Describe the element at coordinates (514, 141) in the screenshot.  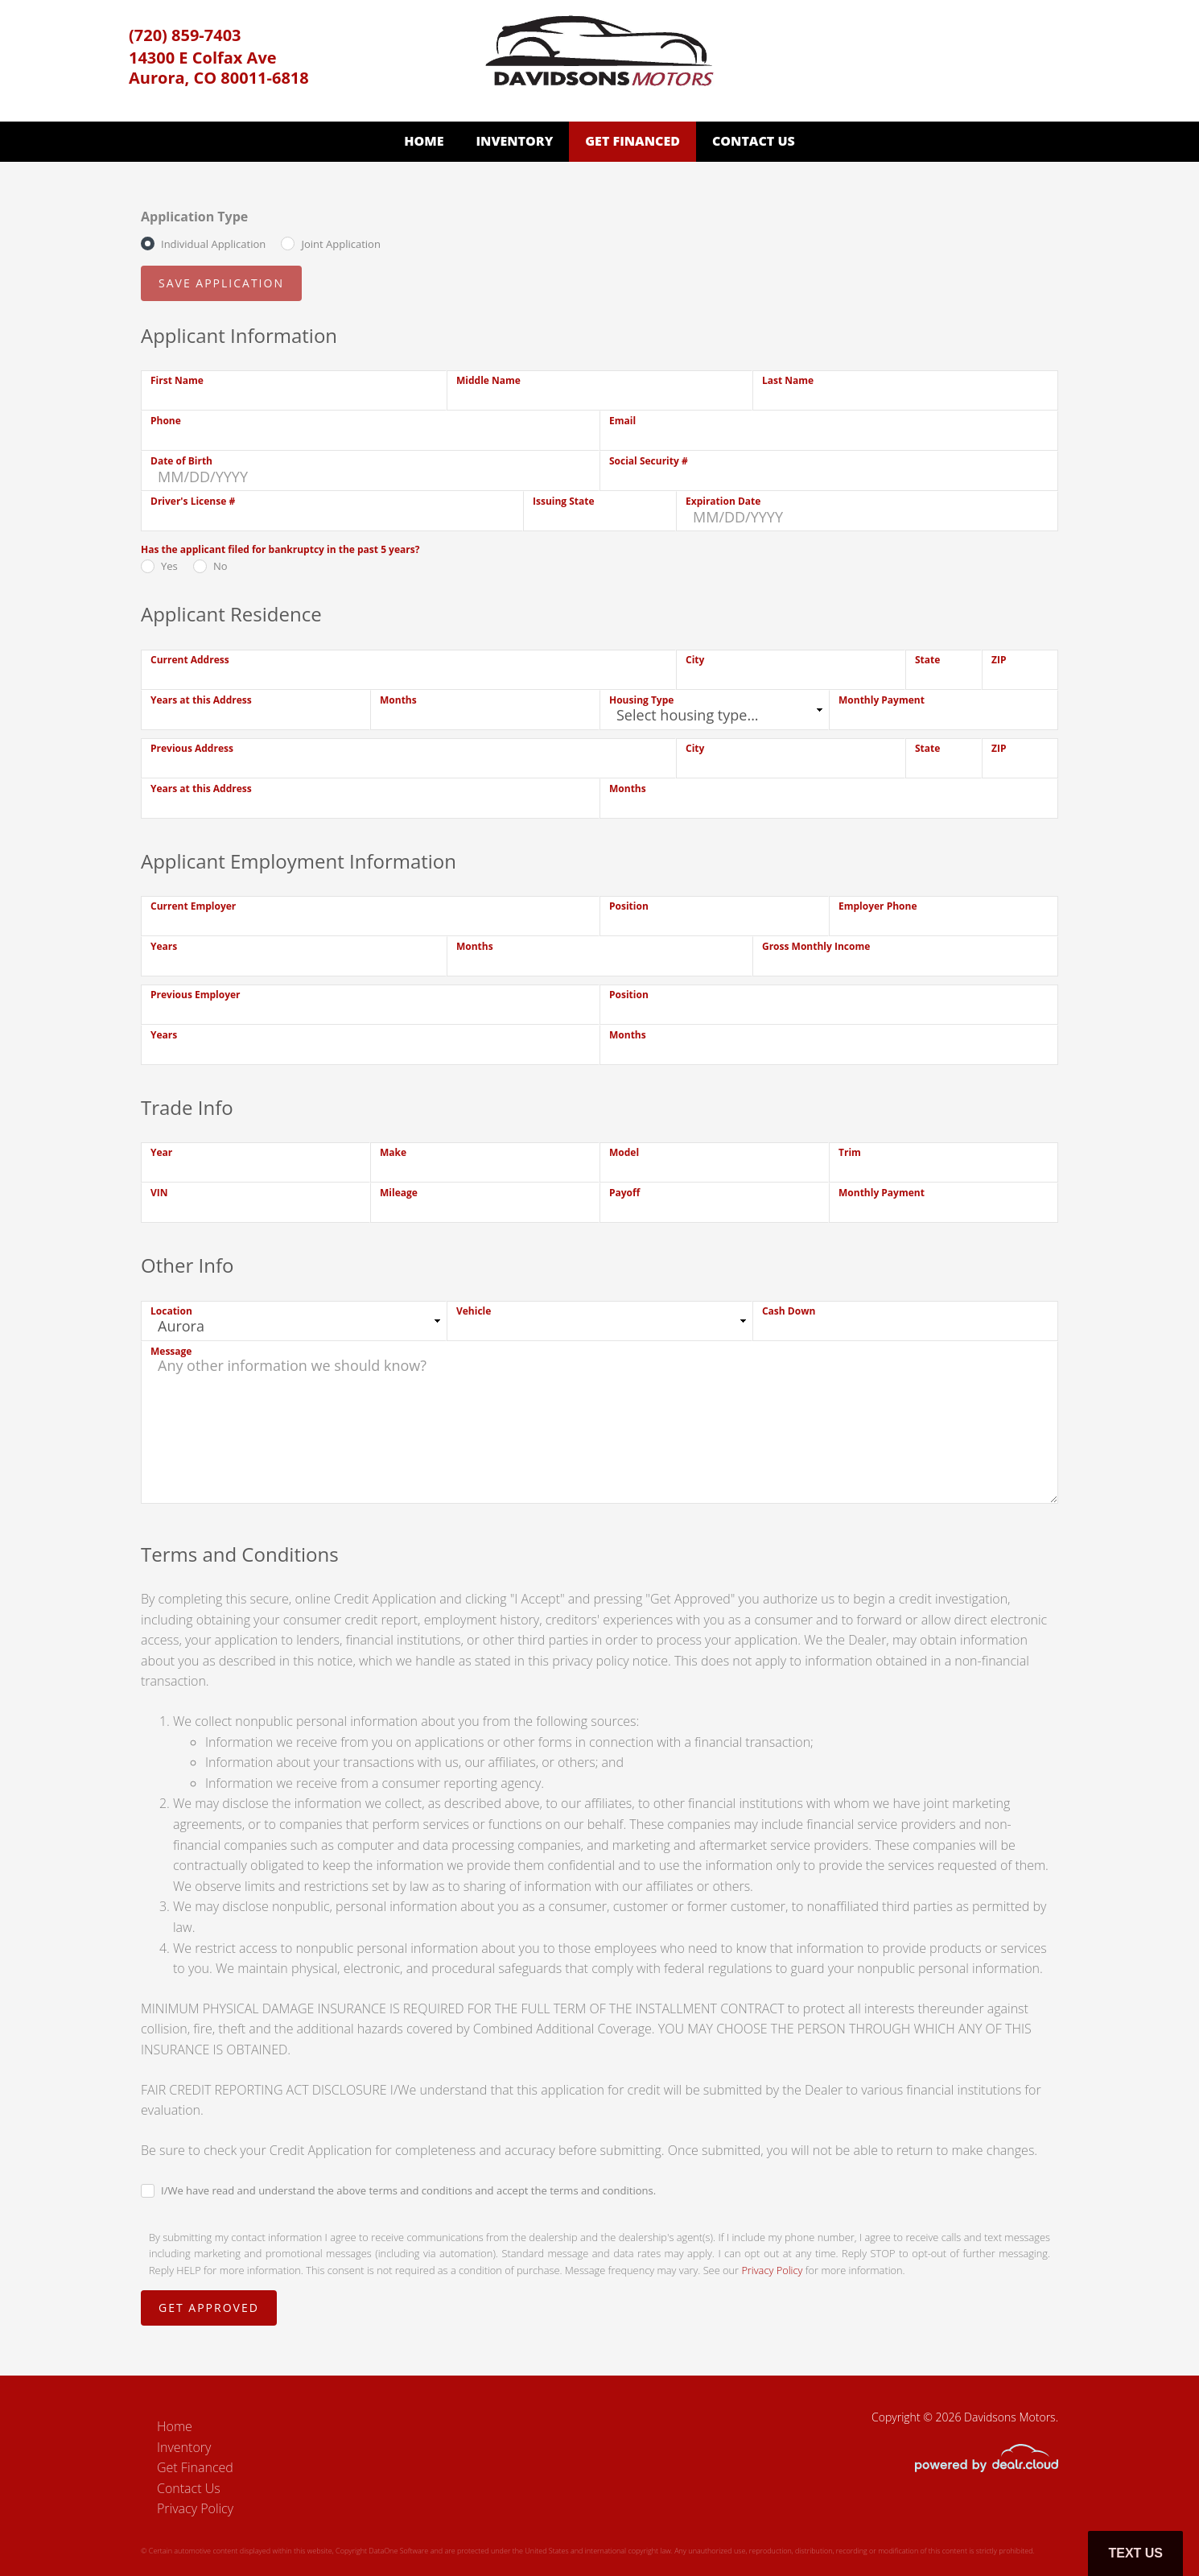
I see `Inventory` at that location.